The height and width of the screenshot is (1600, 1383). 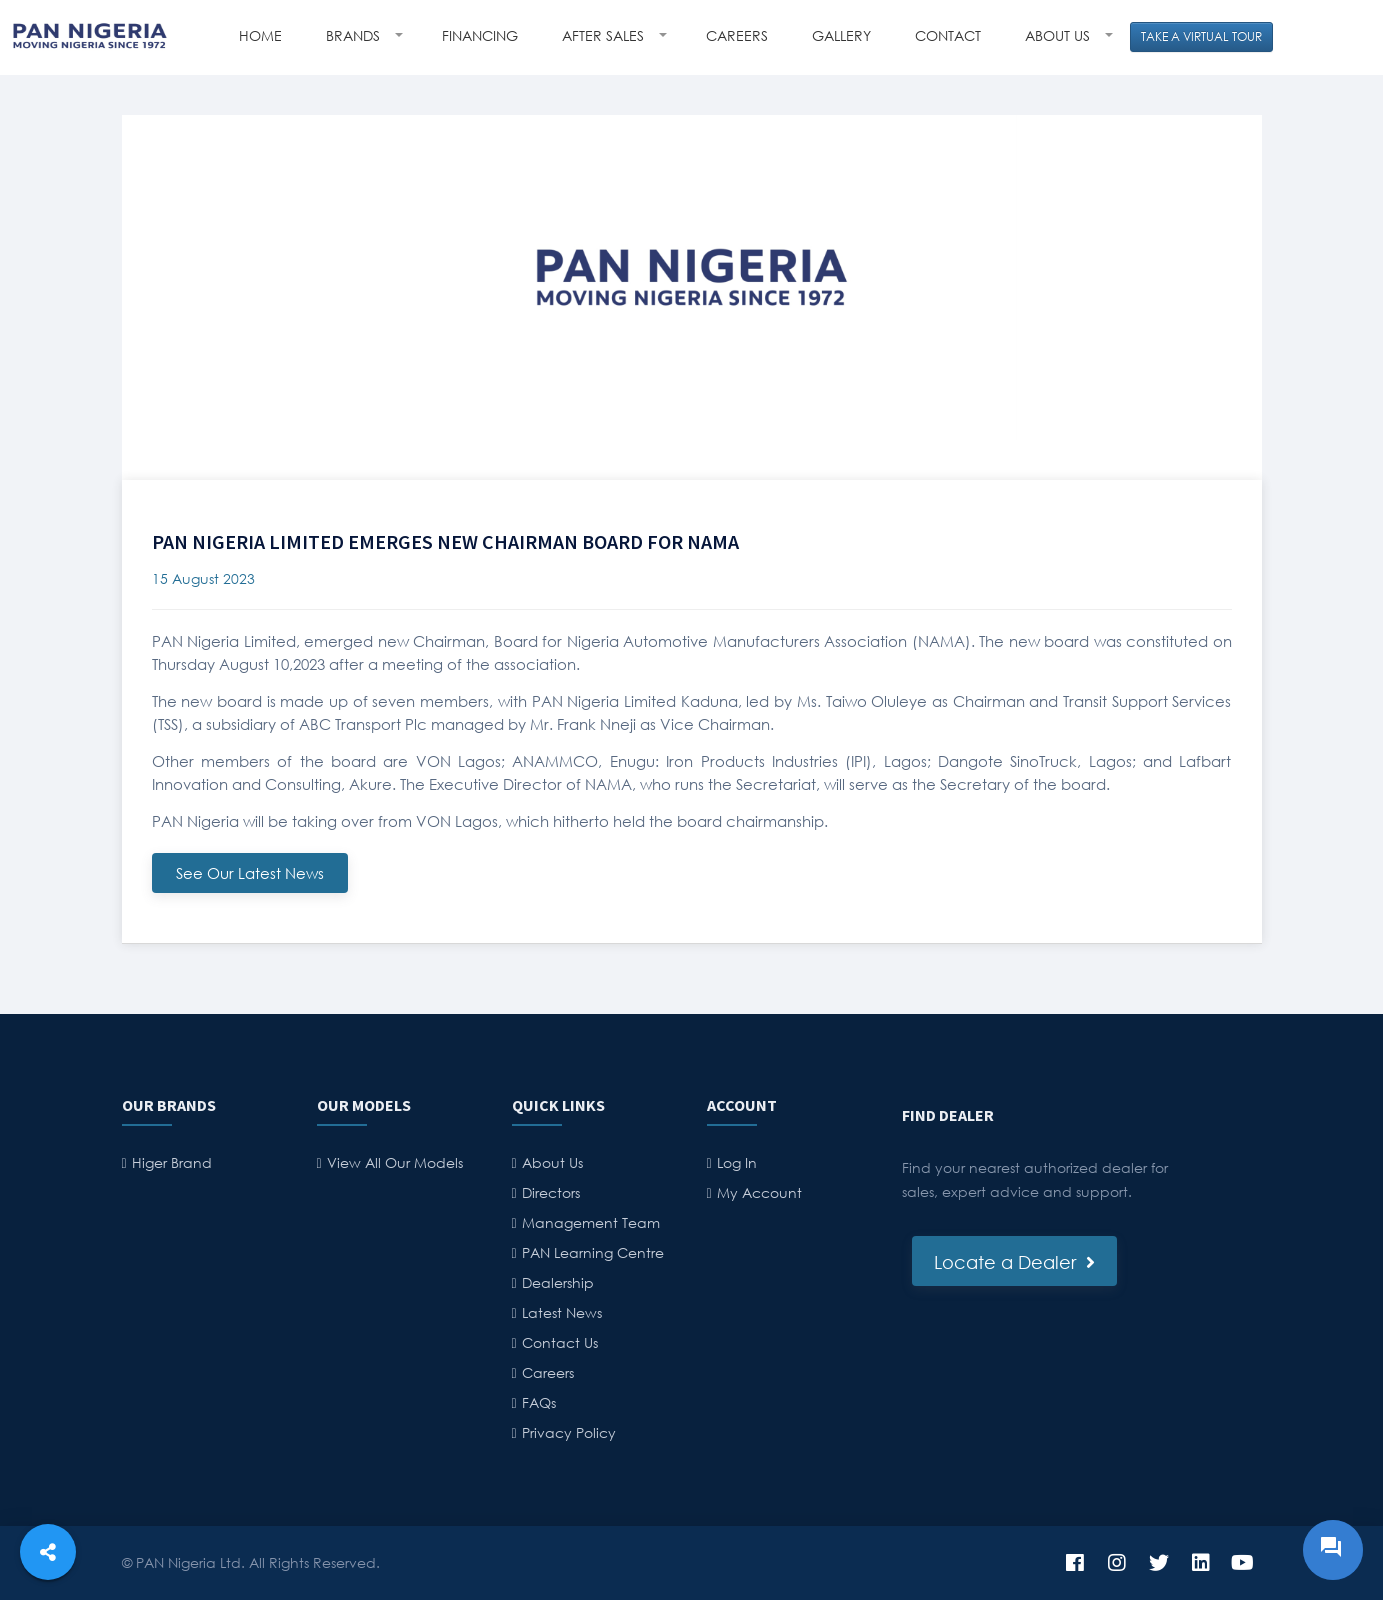 I want to click on BRANDS, so click(x=355, y=35).